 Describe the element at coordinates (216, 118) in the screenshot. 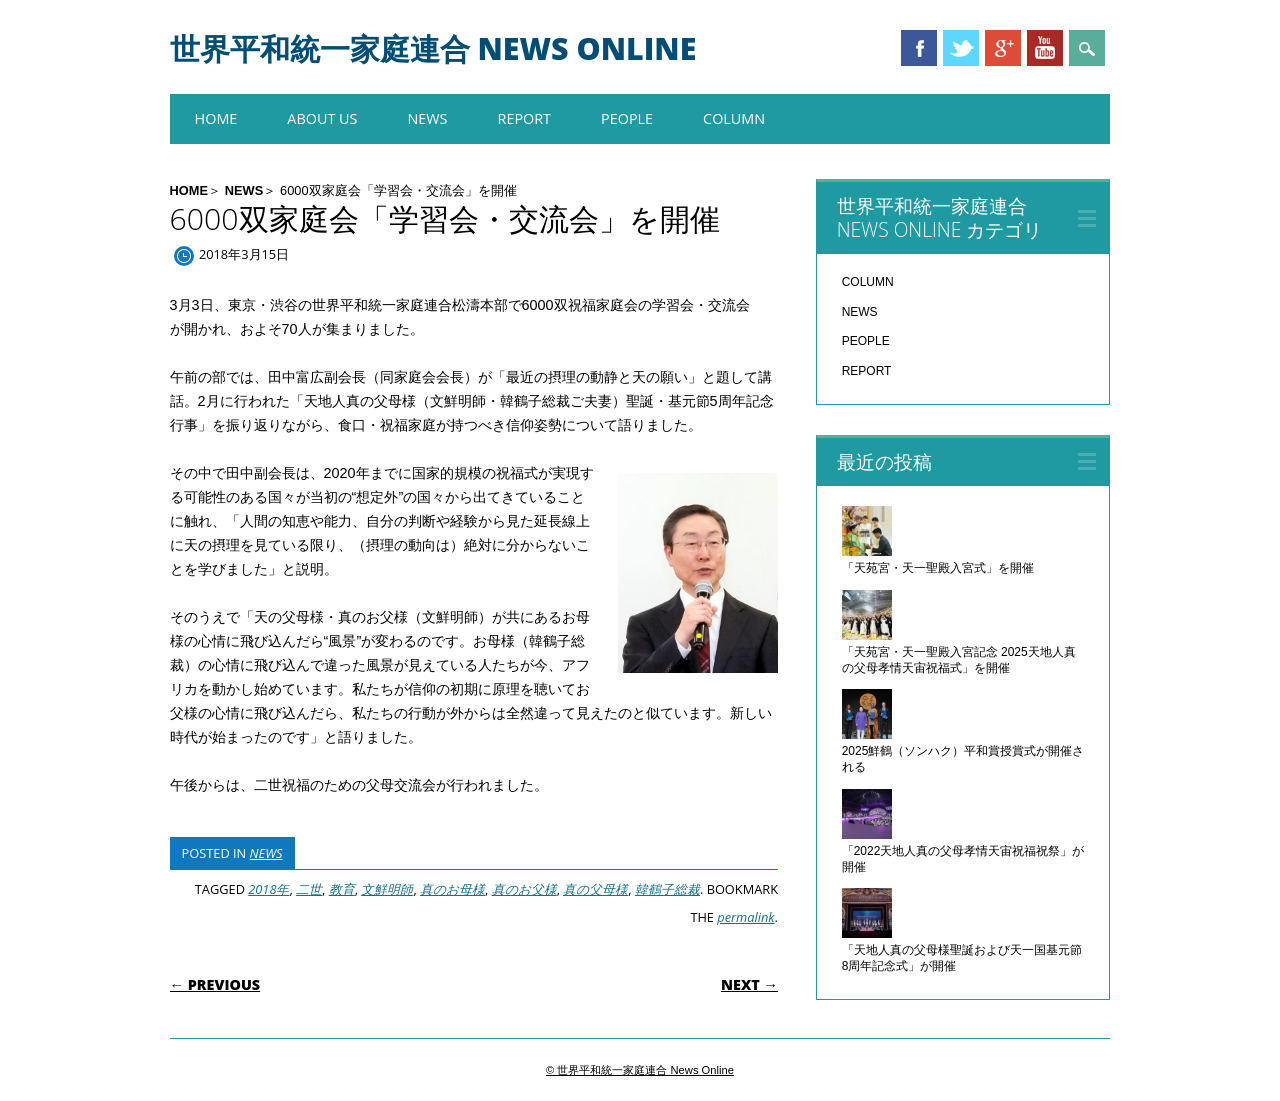

I see `HOME` at that location.